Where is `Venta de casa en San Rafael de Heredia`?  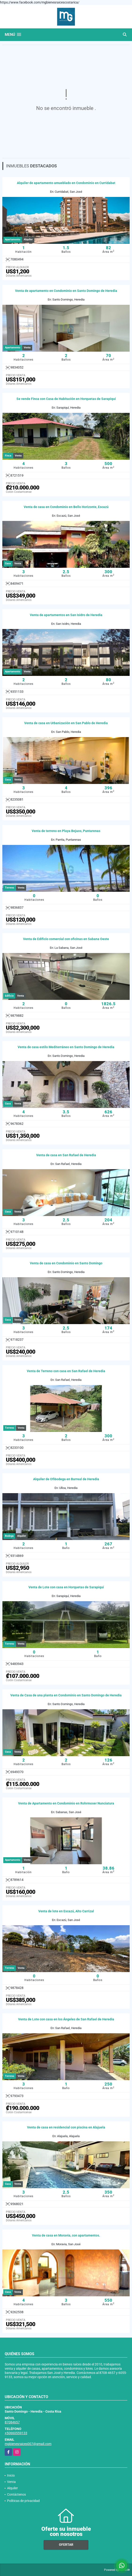 Venta de casa en San Rafael de Heredia is located at coordinates (66, 1155).